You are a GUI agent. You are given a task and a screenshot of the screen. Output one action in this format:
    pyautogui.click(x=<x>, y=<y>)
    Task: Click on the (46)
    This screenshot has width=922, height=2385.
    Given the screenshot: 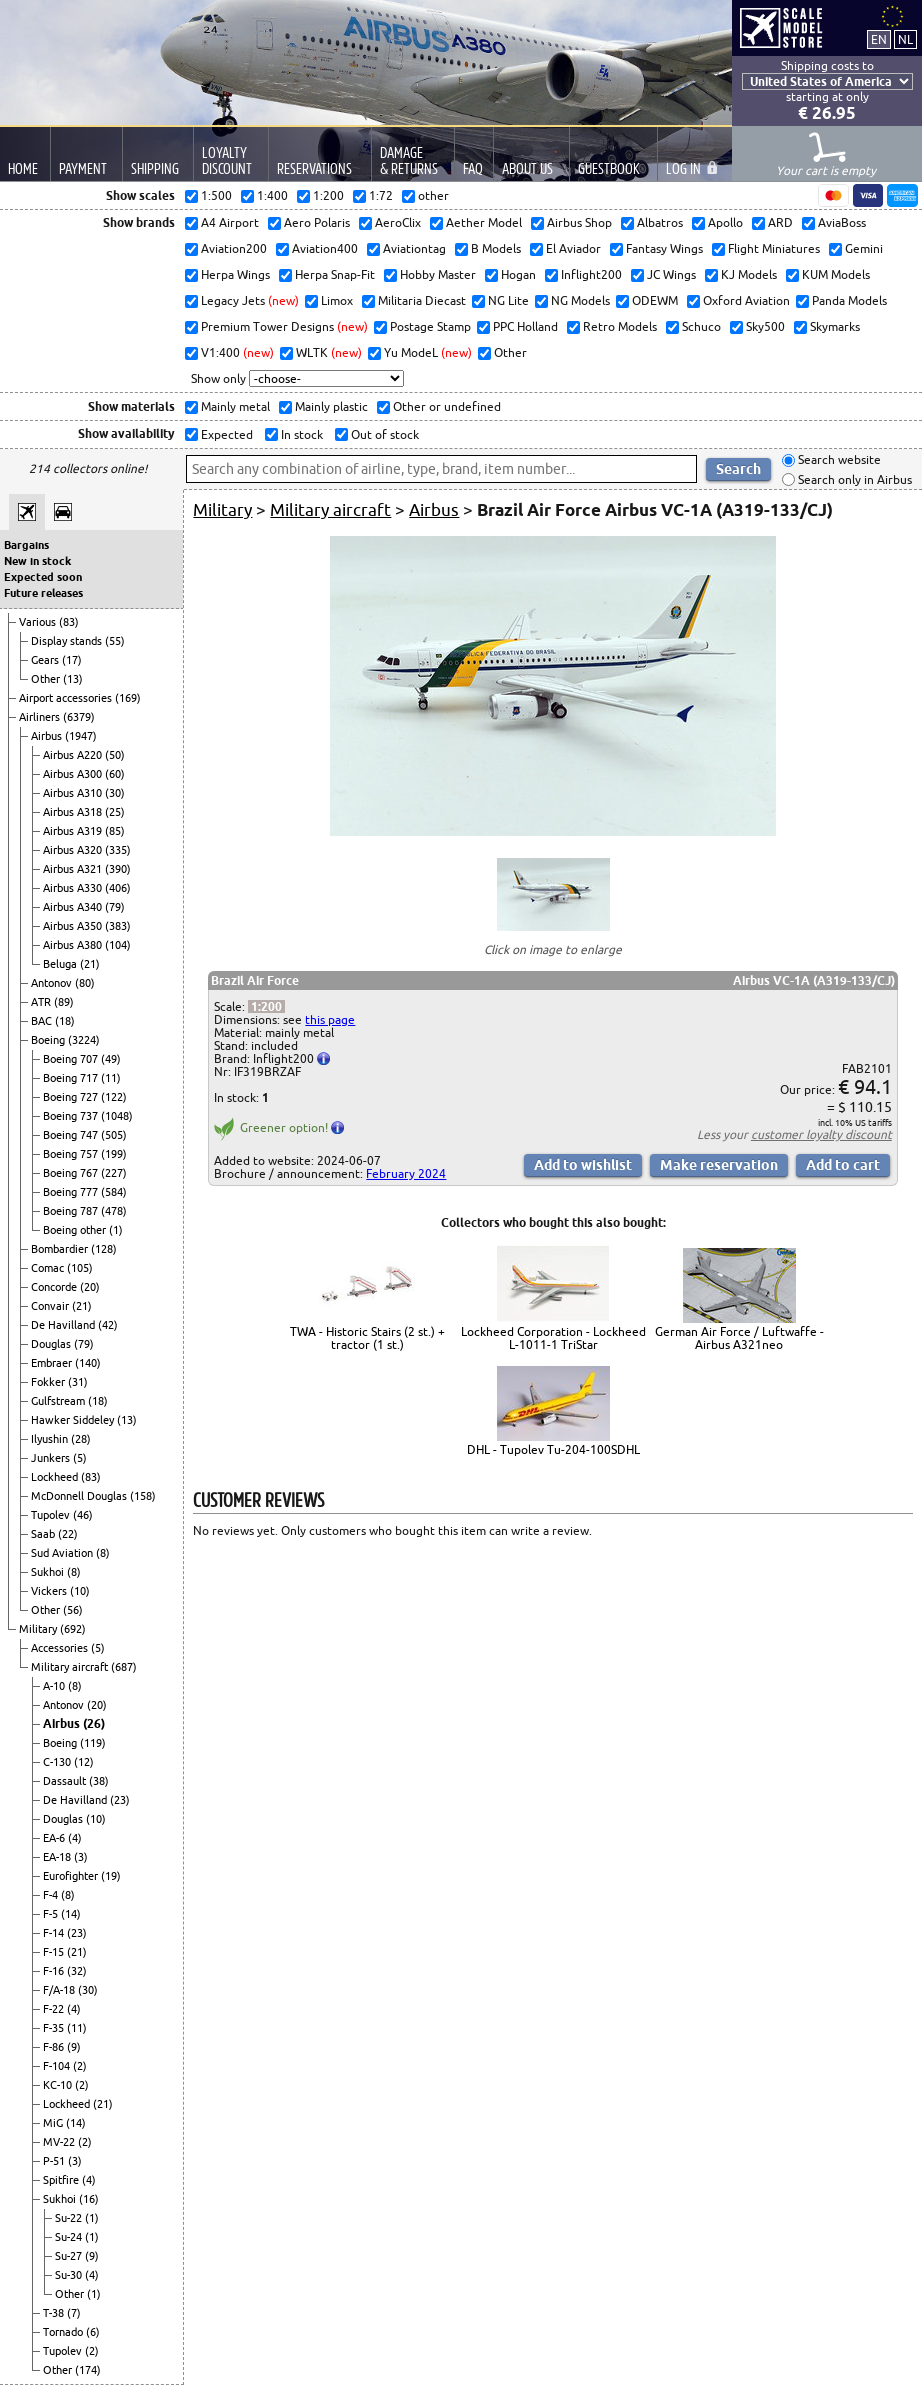 What is the action you would take?
    pyautogui.click(x=83, y=1515)
    